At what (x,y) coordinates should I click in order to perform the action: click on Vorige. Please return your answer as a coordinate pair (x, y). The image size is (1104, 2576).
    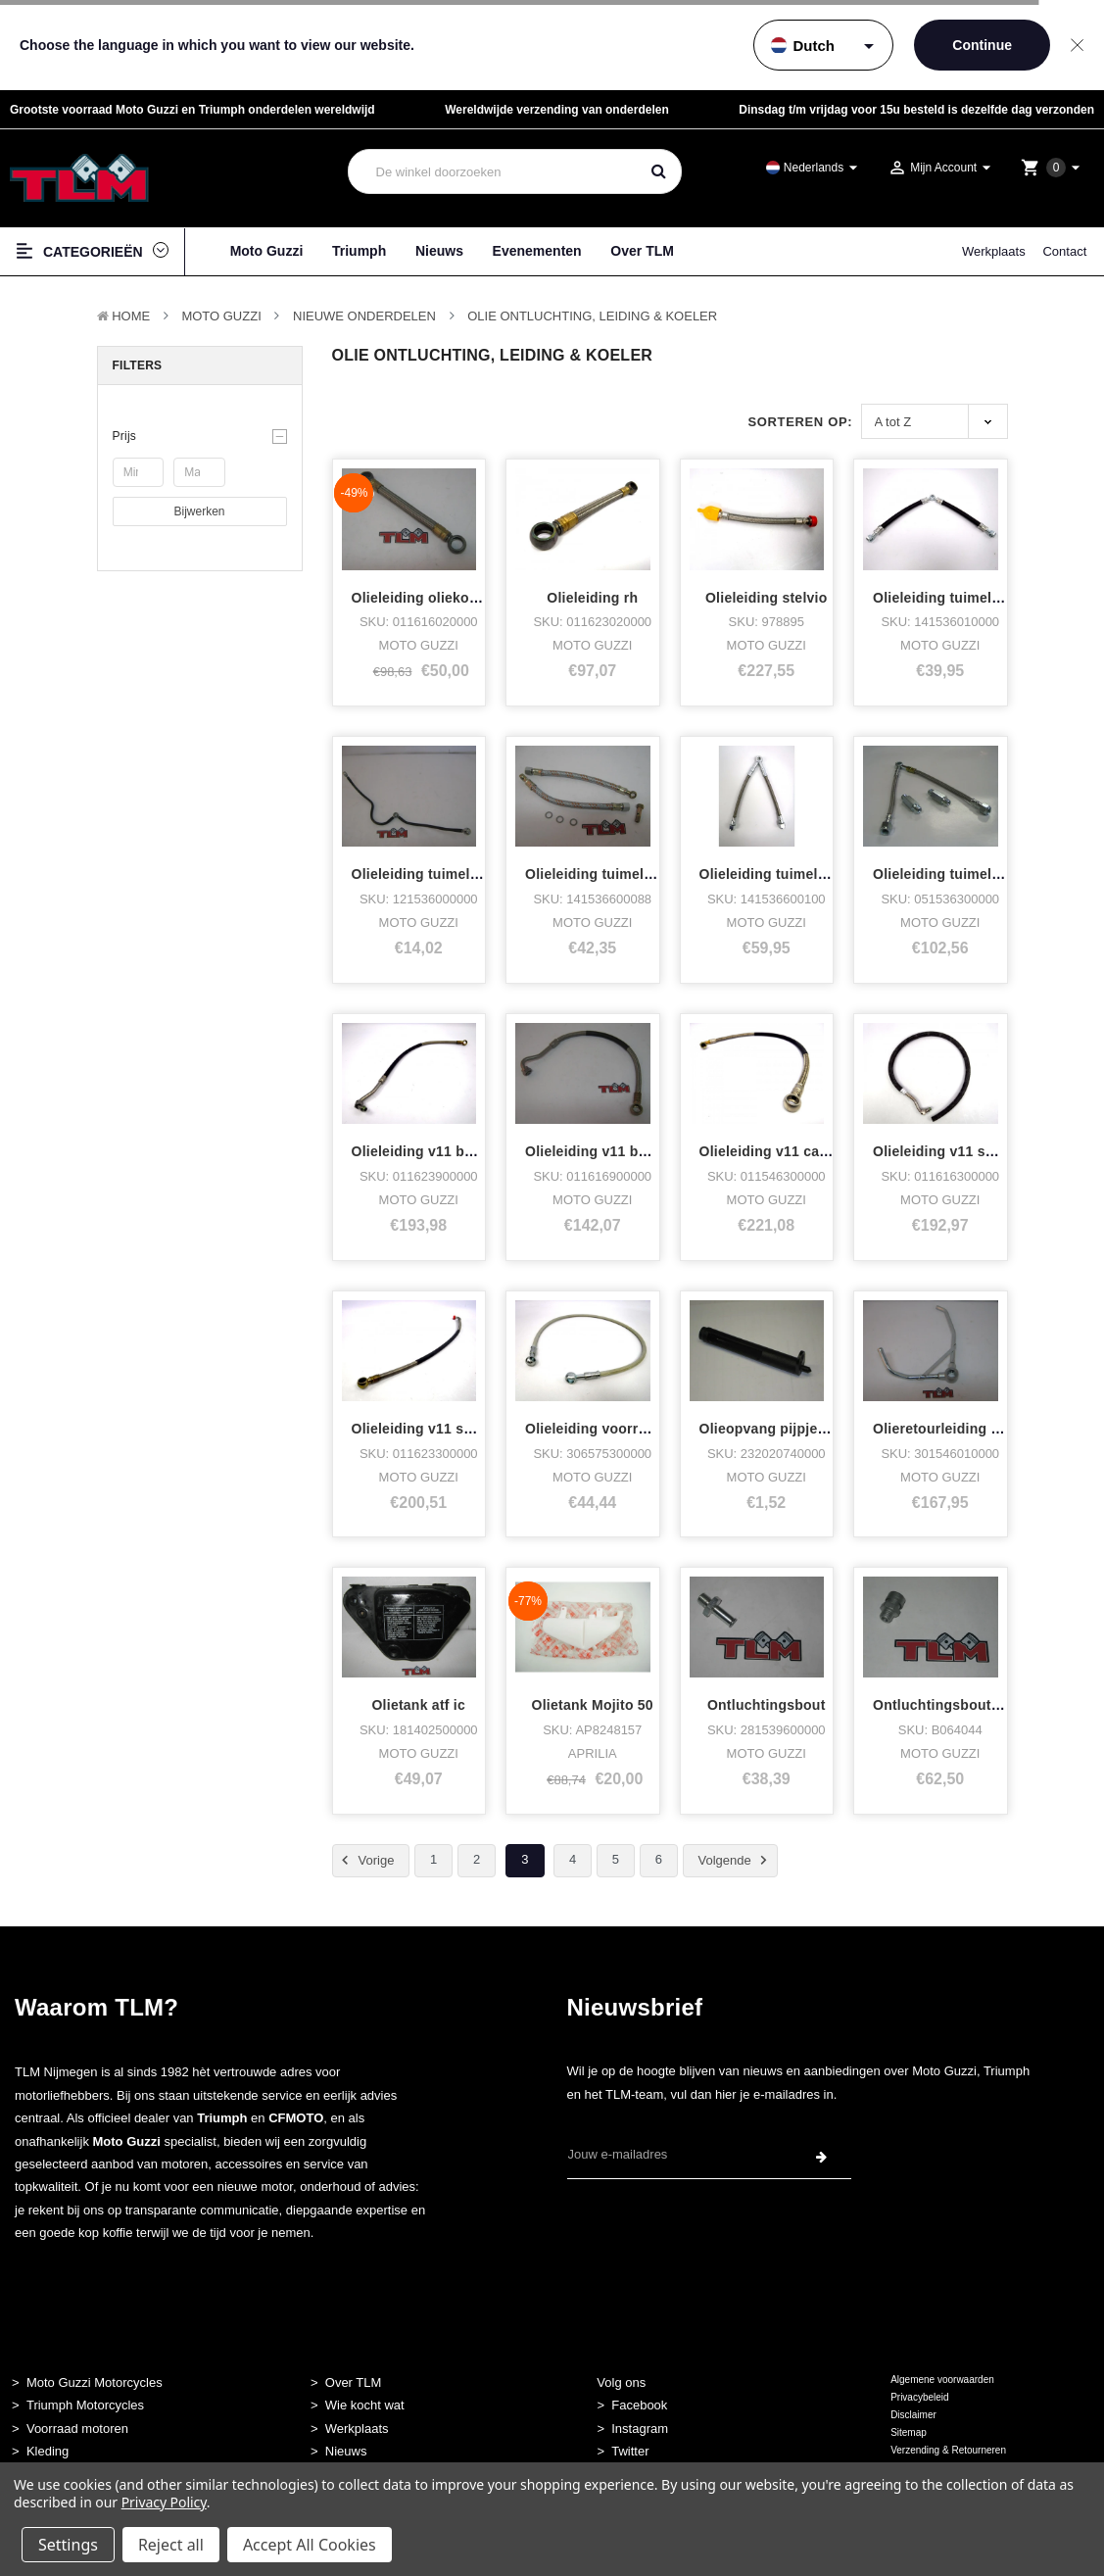
    Looking at the image, I should click on (365, 1860).